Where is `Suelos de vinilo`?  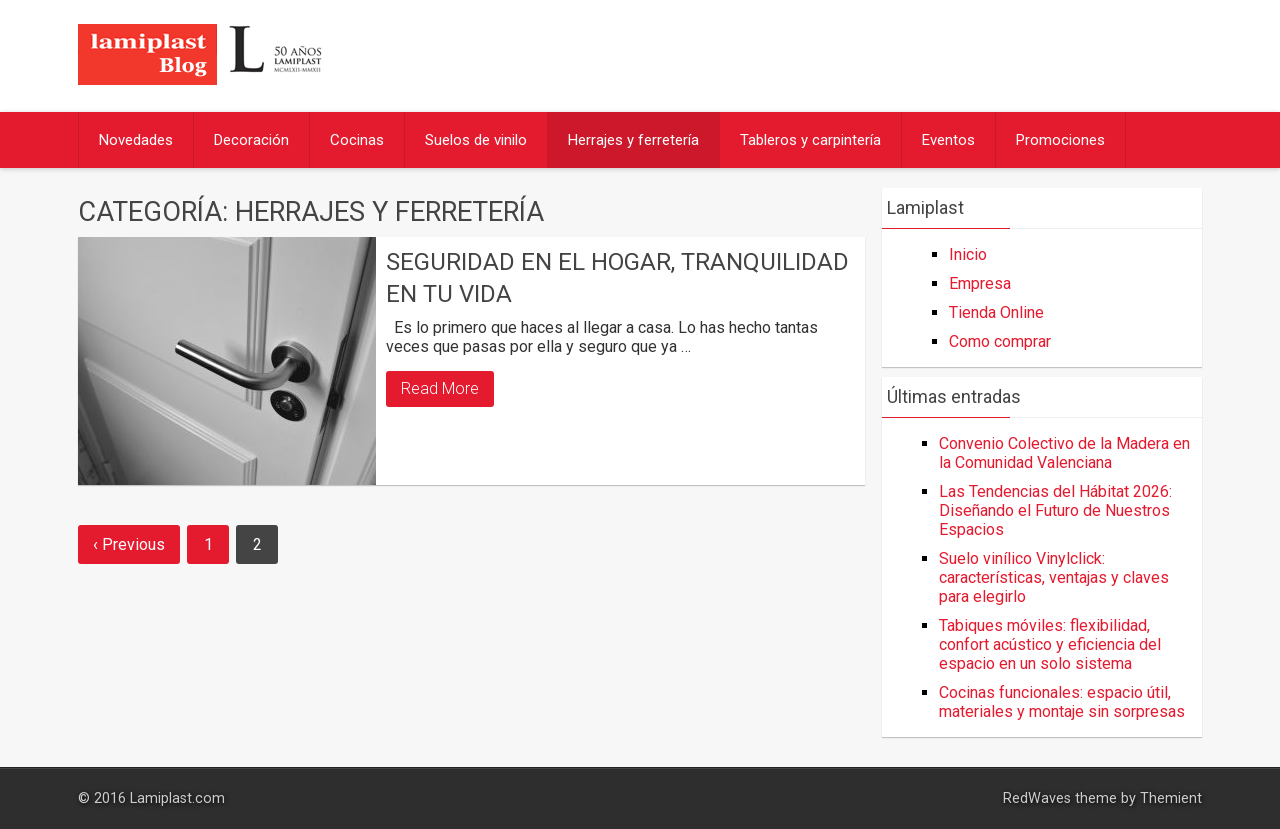
Suelos de vinilo is located at coordinates (476, 140).